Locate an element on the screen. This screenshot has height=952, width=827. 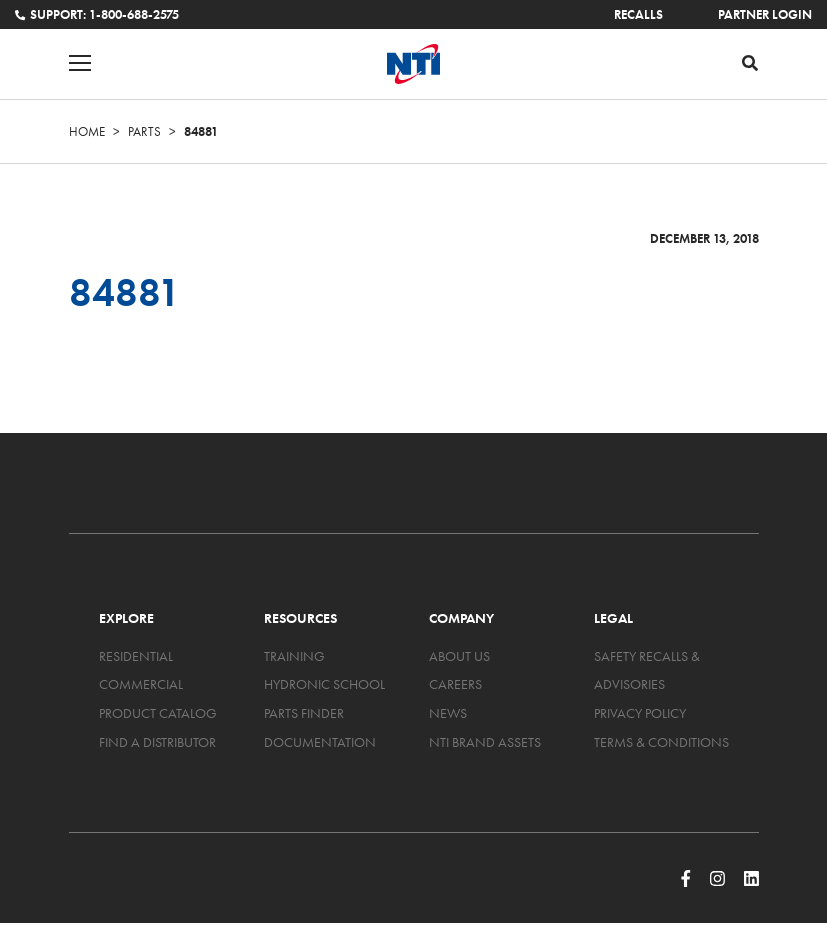
Recalls is located at coordinates (638, 14).